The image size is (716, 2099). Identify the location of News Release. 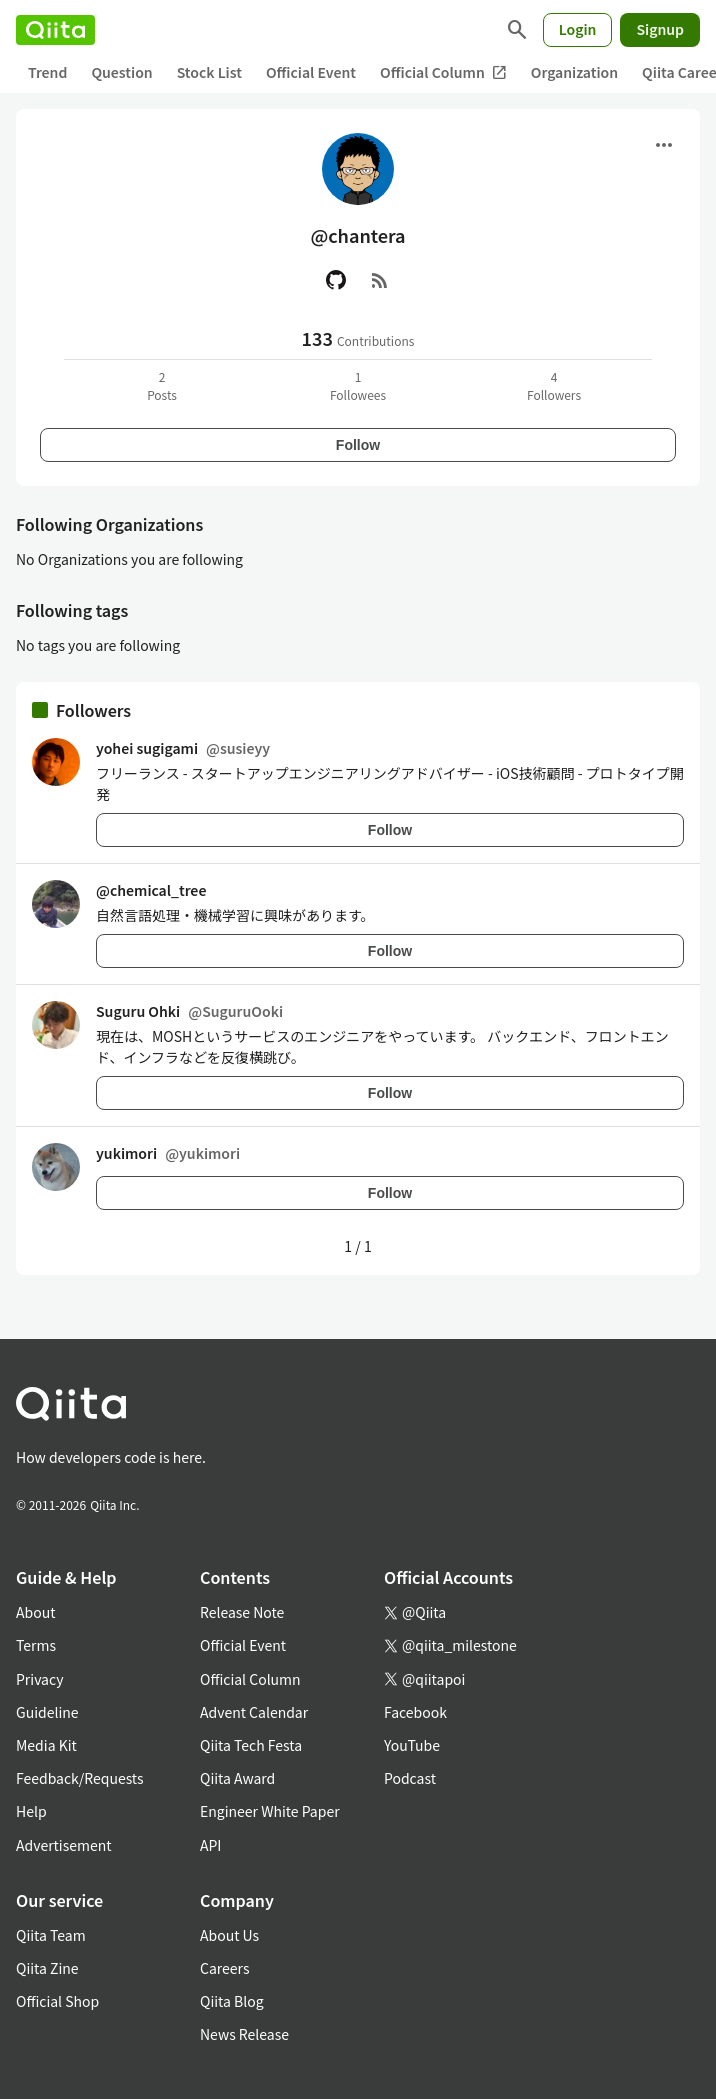
(244, 2034).